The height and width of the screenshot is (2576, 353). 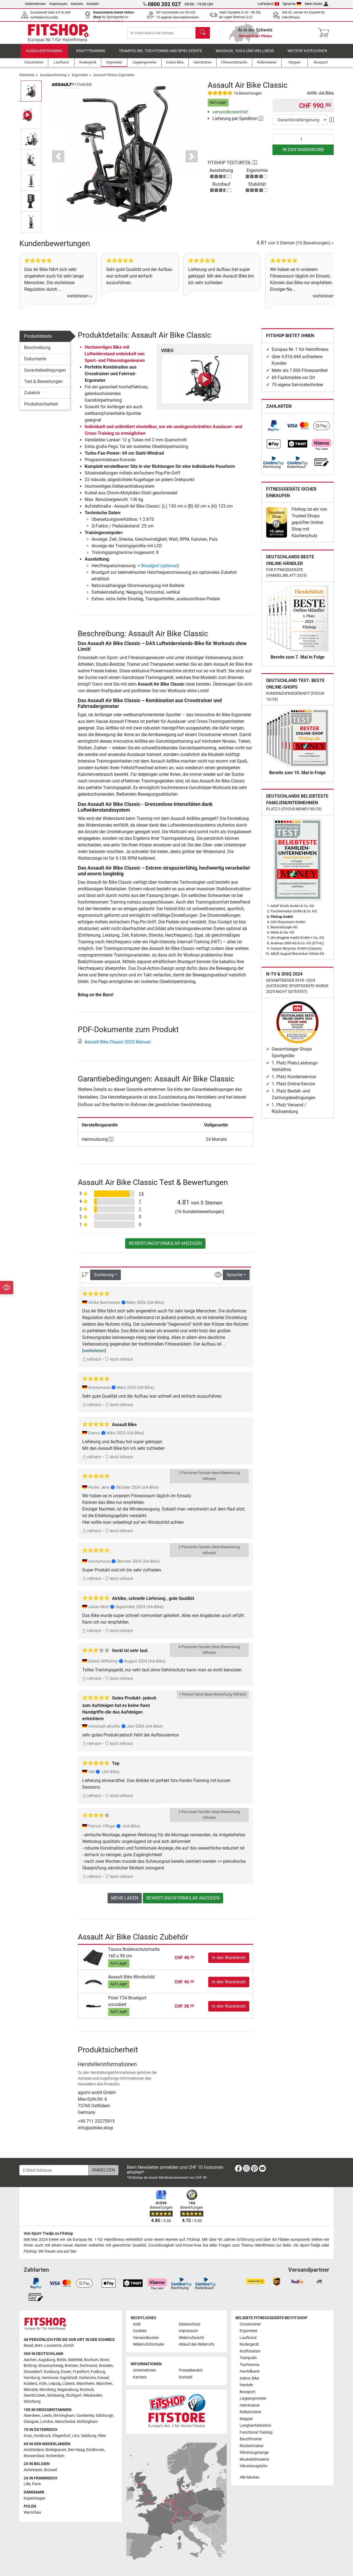 I want to click on Nottingham [link], so click(x=87, y=2421).